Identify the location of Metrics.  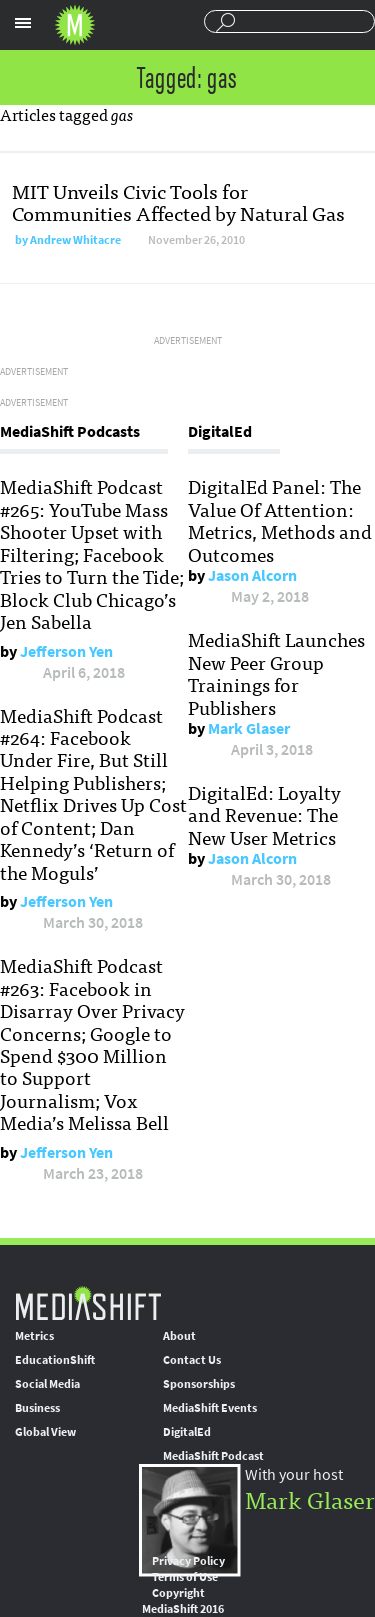
(34, 1336).